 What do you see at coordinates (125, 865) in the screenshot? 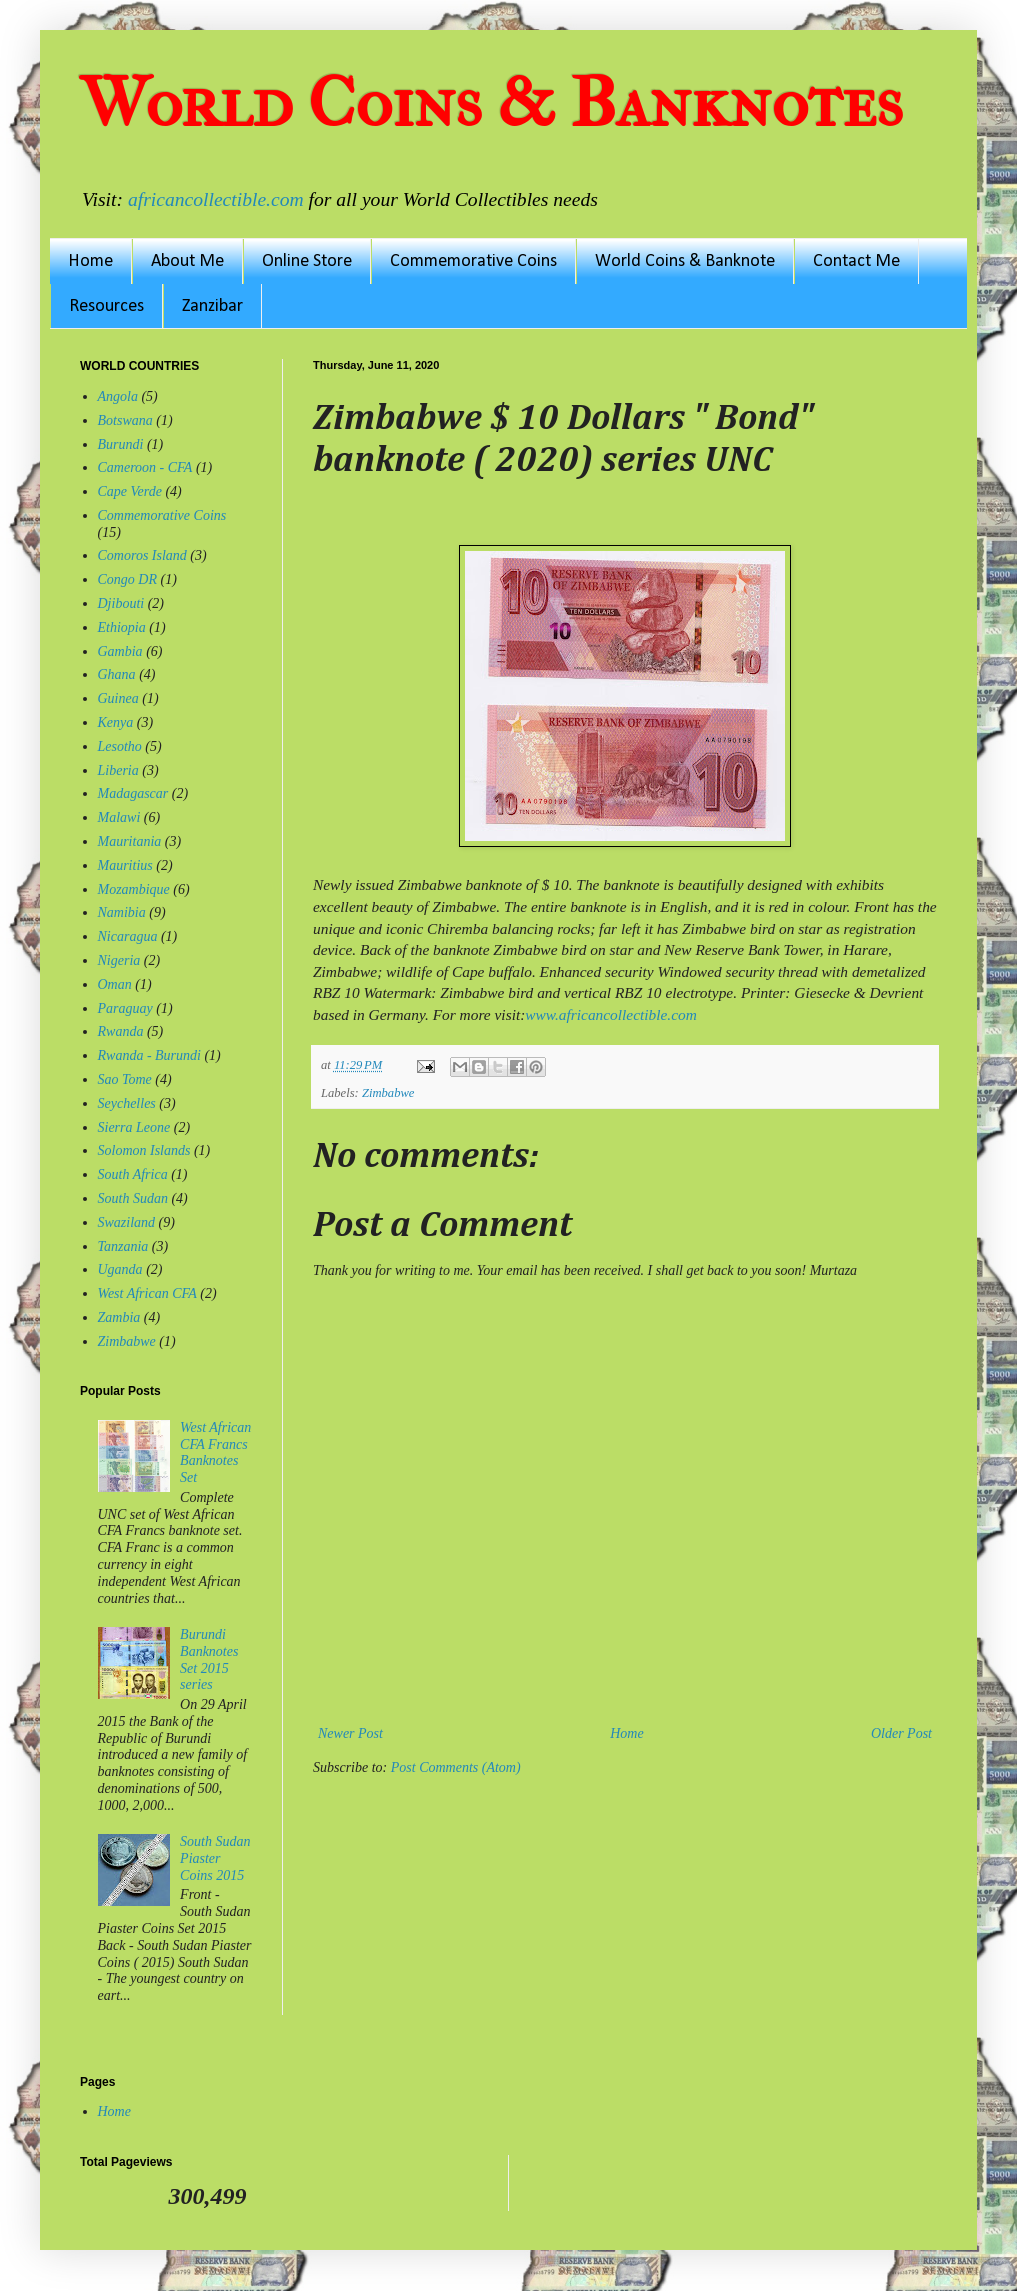
I see `Mauritius` at bounding box center [125, 865].